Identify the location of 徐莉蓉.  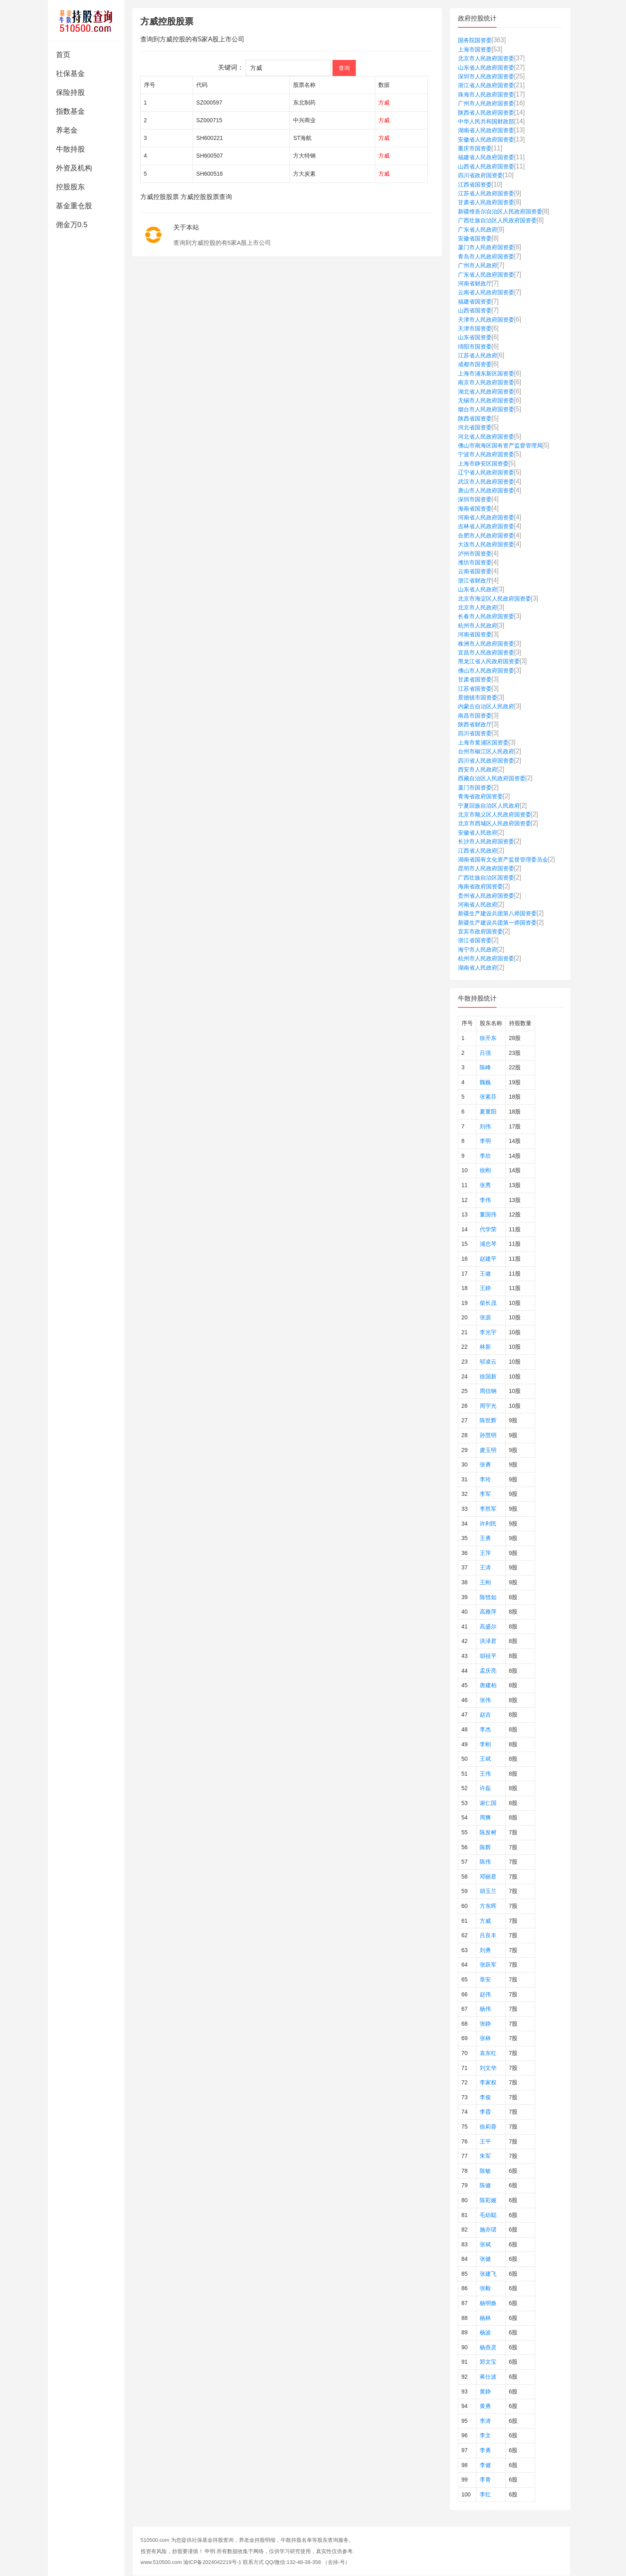
(488, 2126).